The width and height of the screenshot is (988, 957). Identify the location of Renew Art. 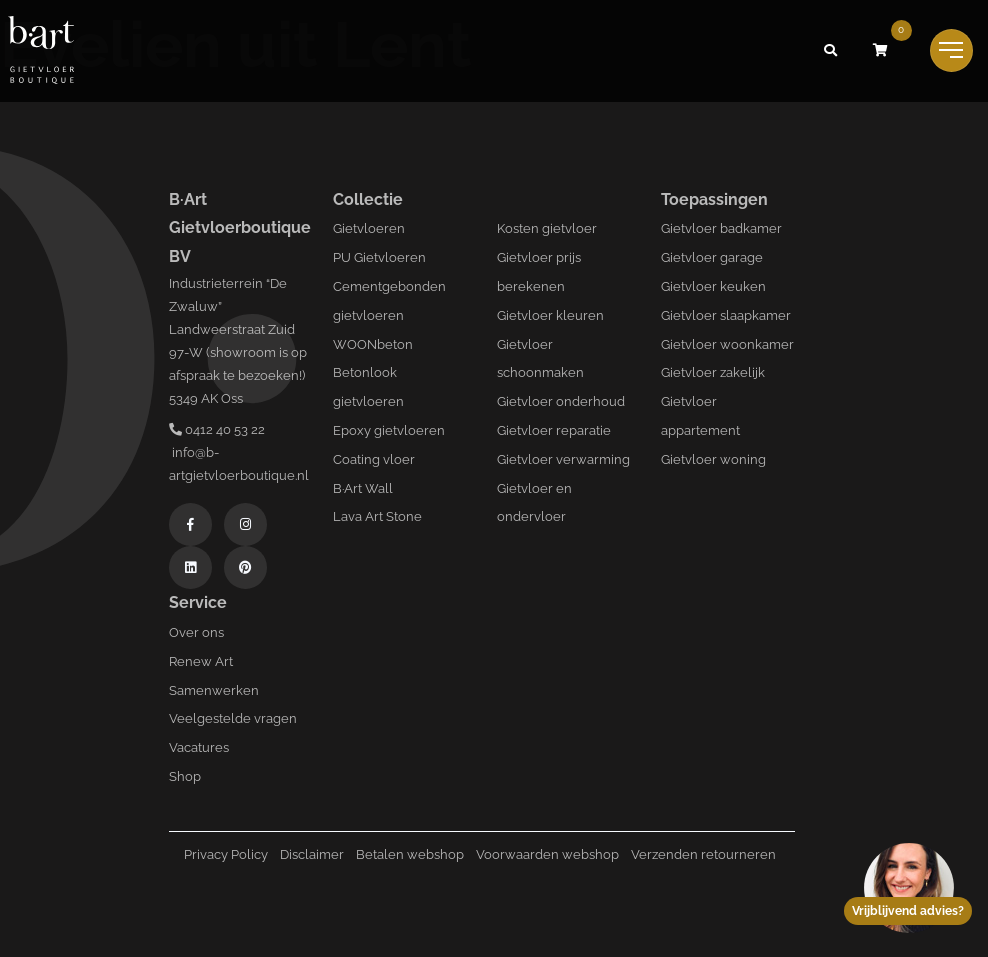
(201, 661).